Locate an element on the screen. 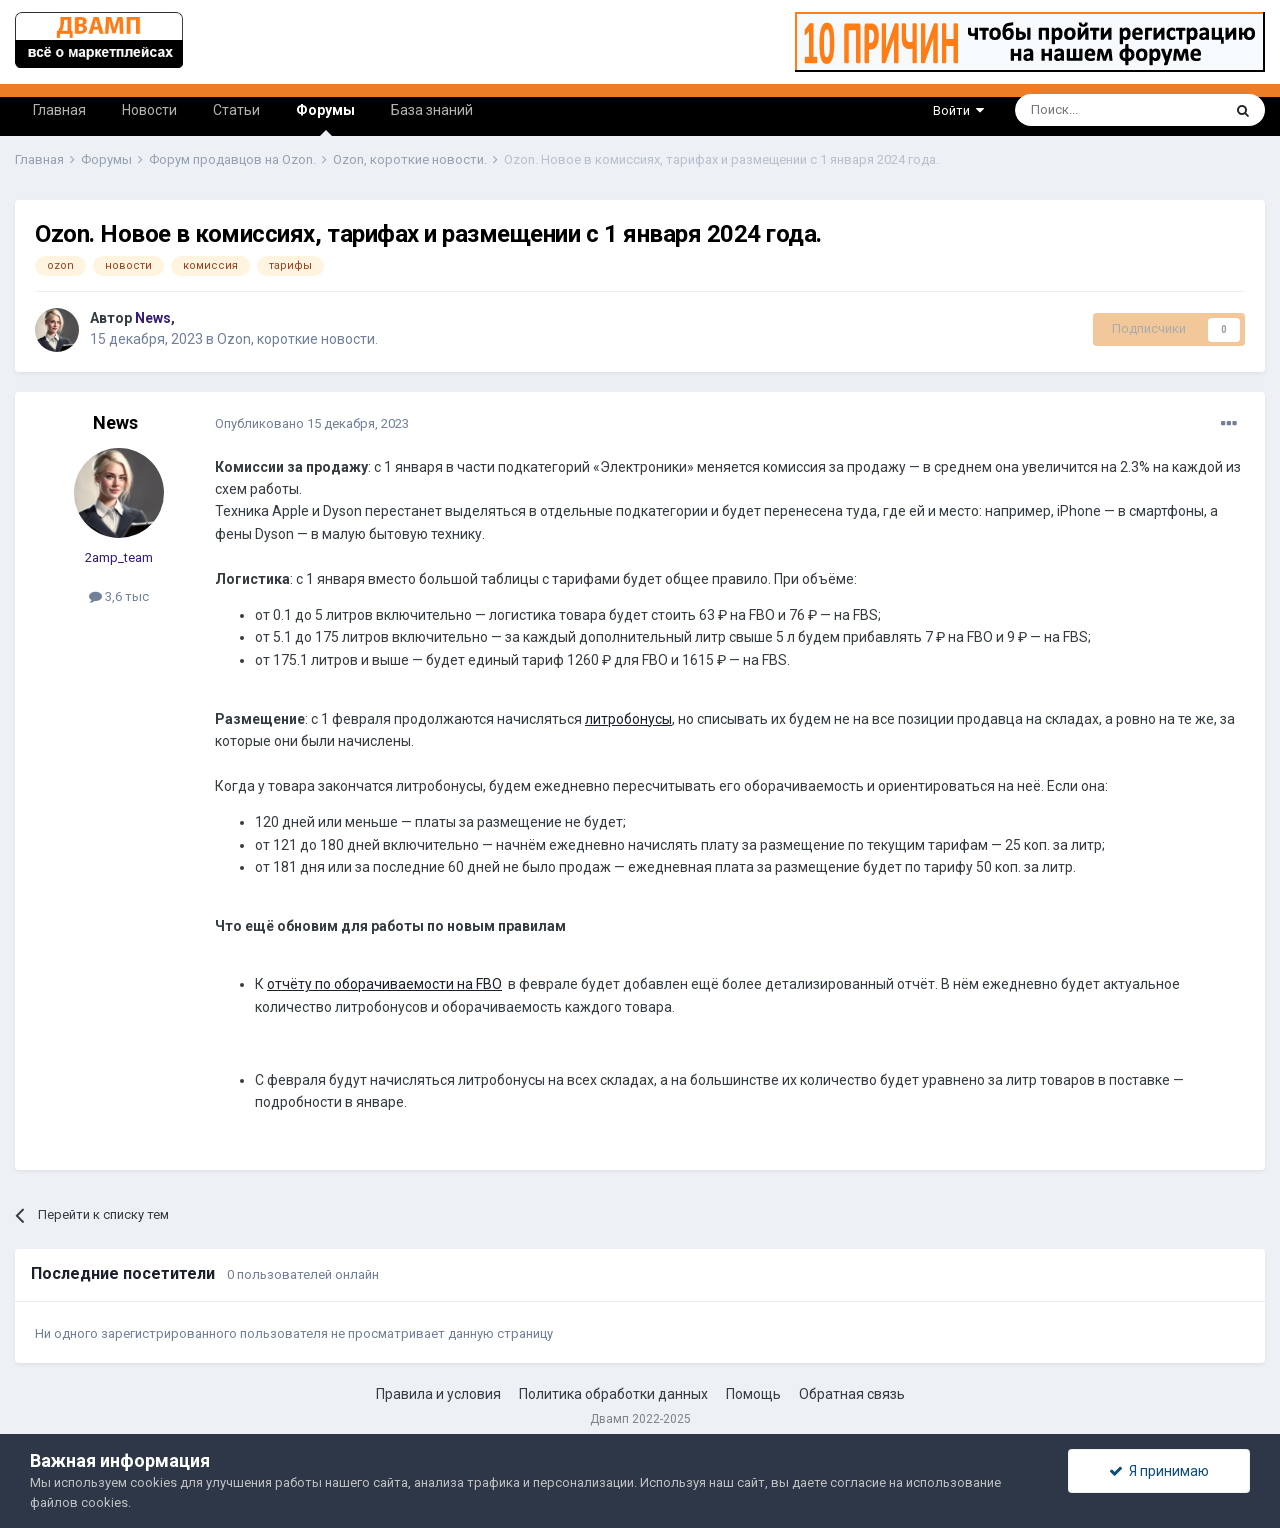  Опубликовано is located at coordinates (312, 423).